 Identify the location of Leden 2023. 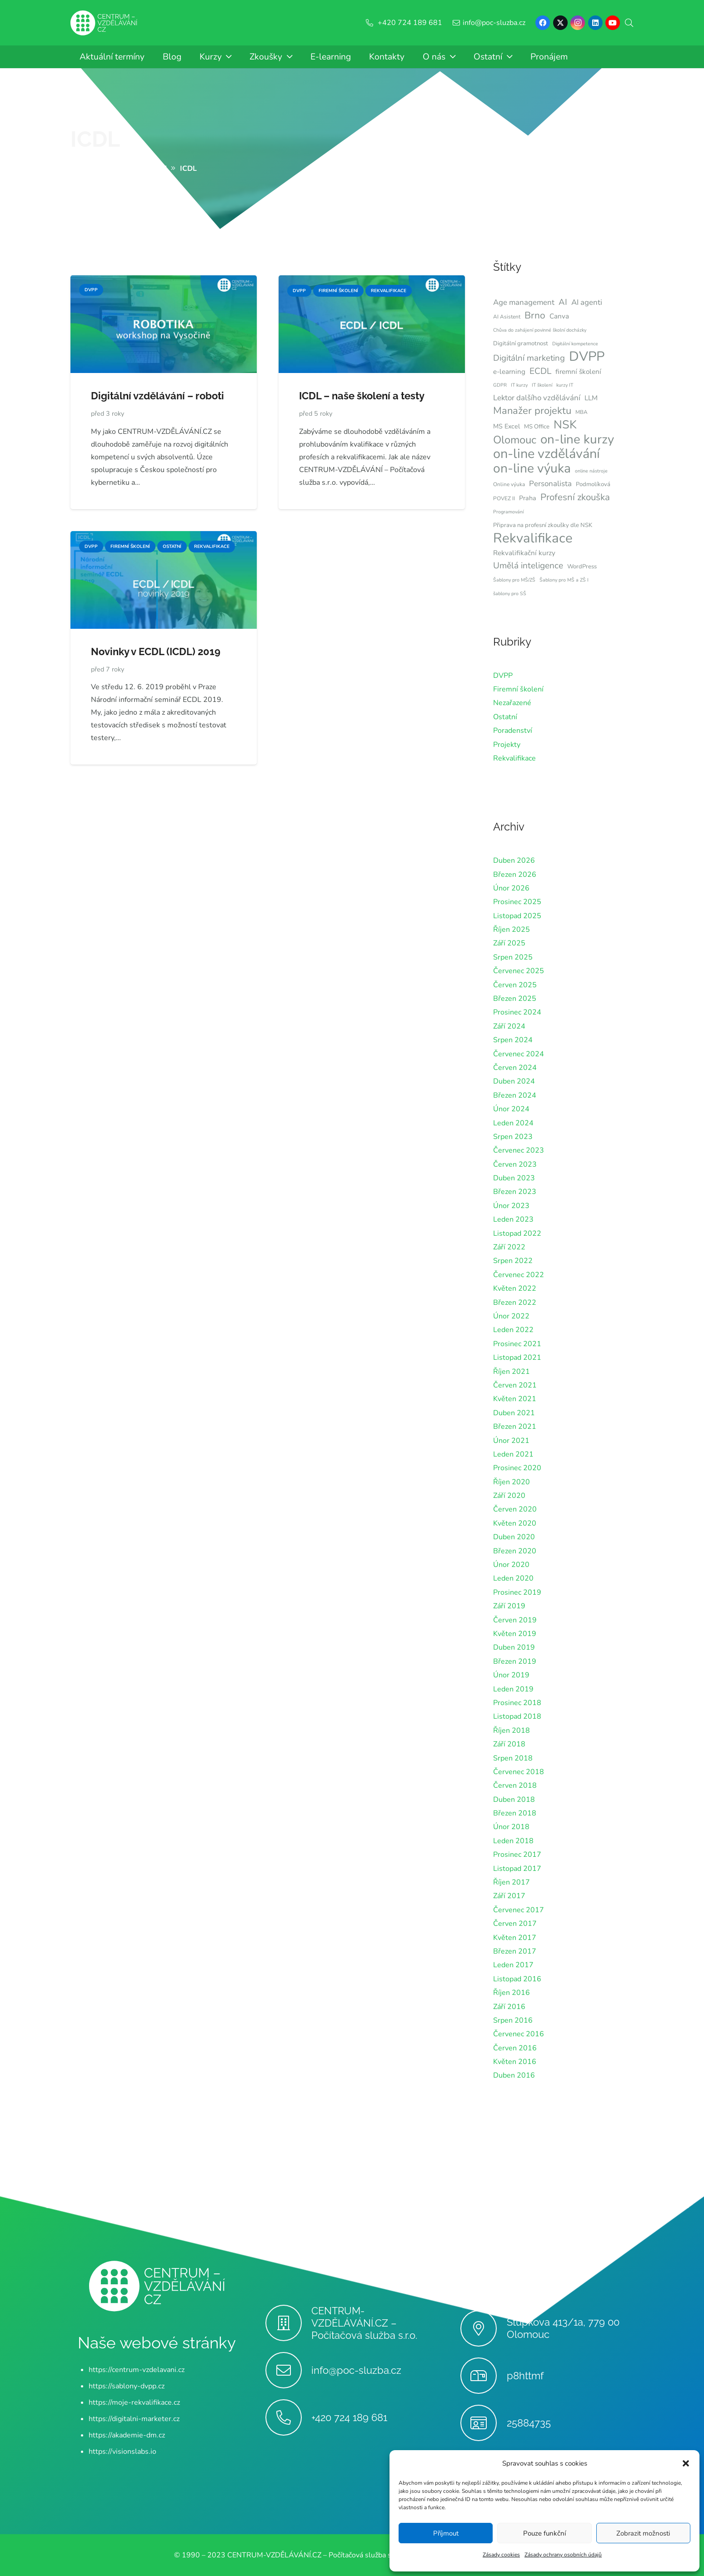
(513, 1219).